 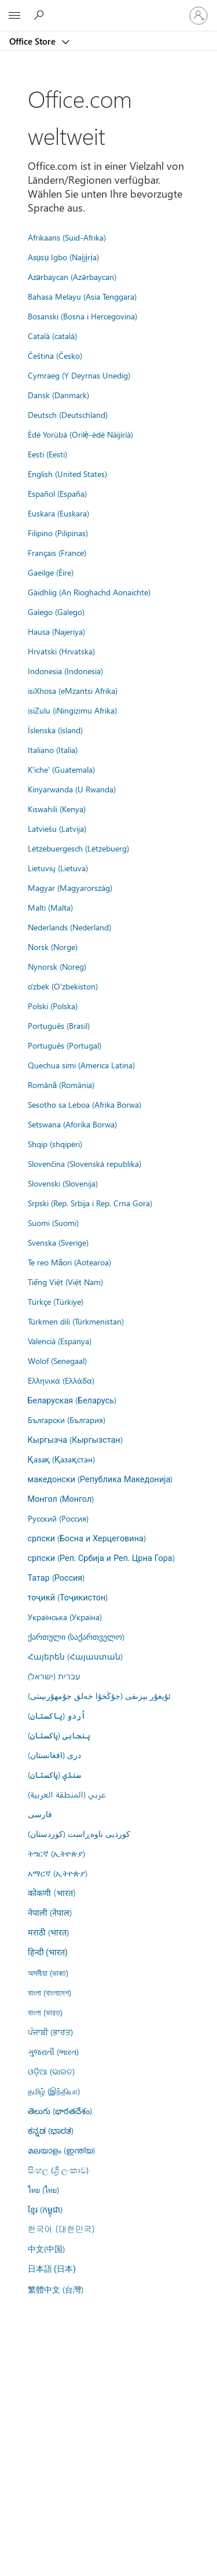 I want to click on Hausa (Najeriya), so click(x=56, y=631).